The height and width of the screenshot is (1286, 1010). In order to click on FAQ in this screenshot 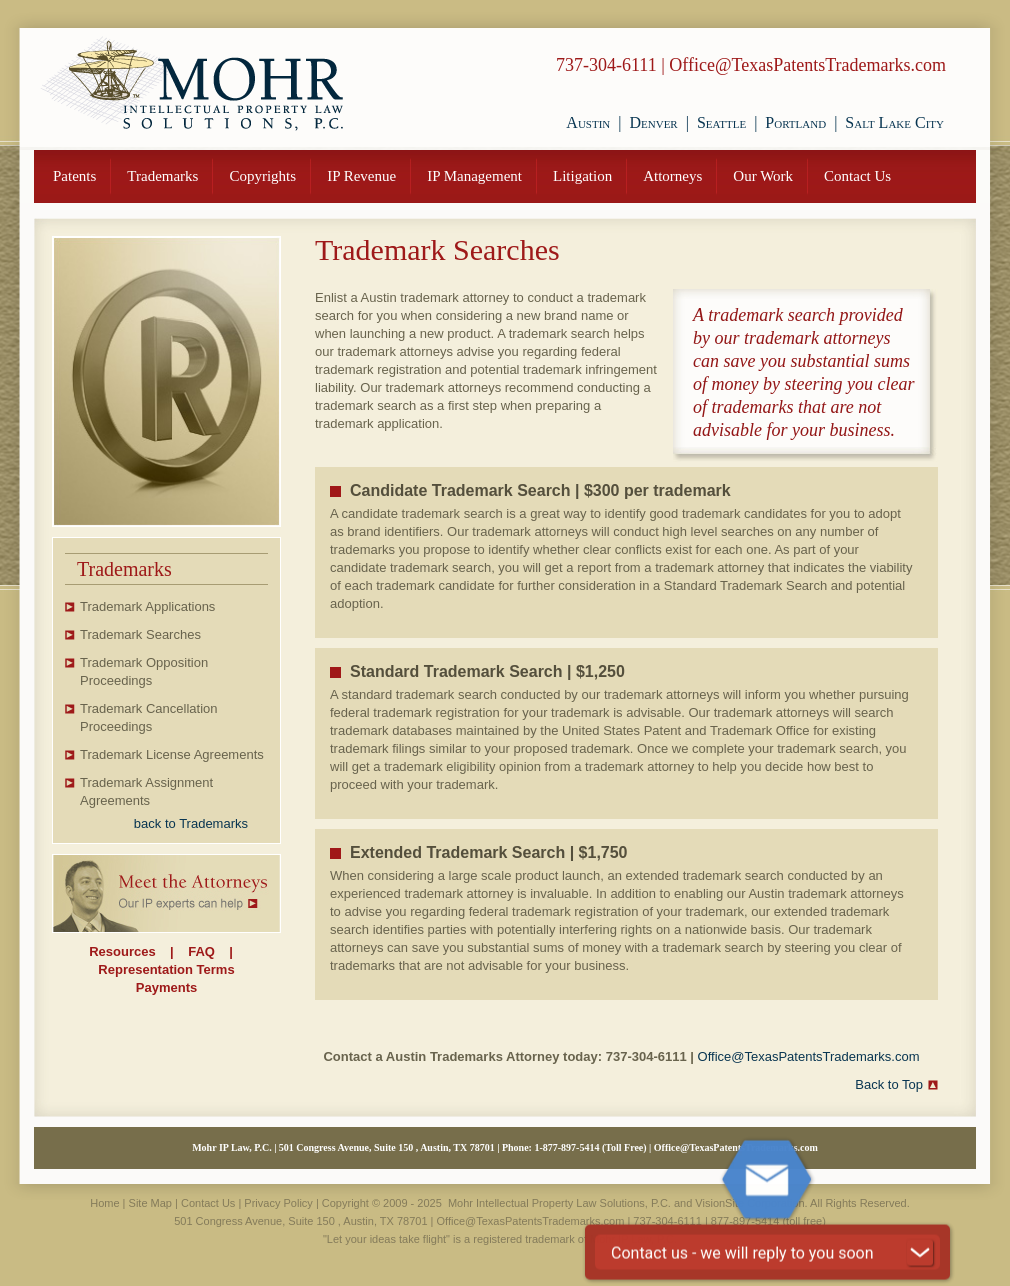, I will do `click(201, 951)`.